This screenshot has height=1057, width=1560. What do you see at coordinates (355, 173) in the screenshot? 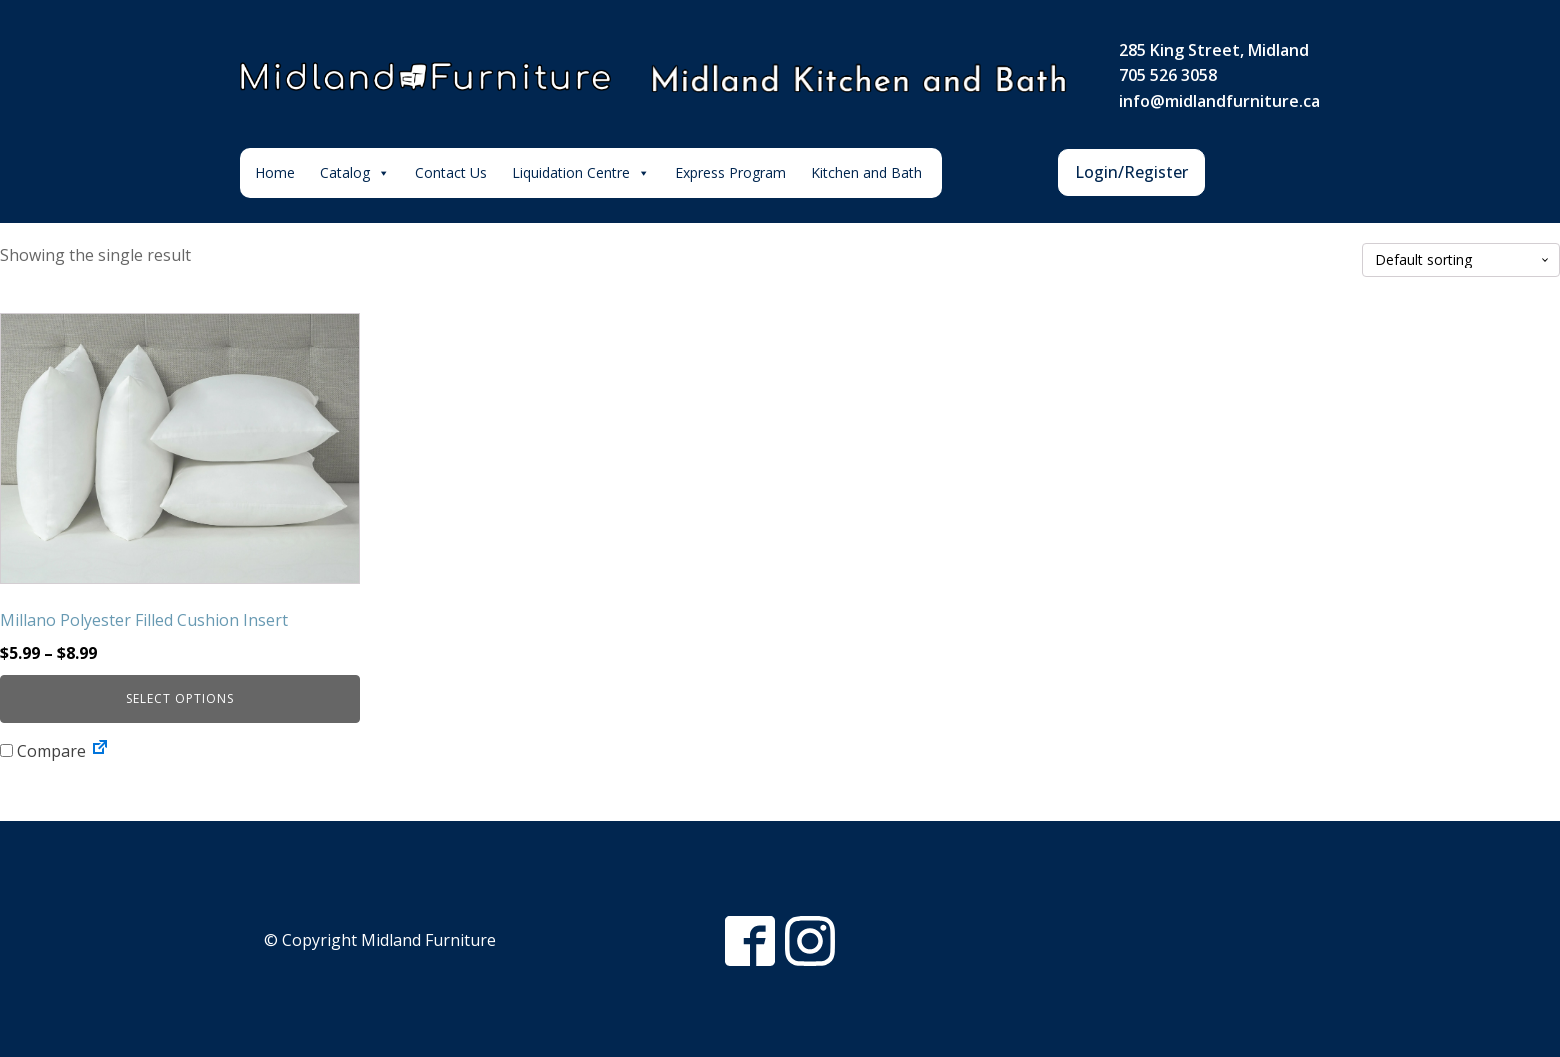
I see `Catalog` at bounding box center [355, 173].